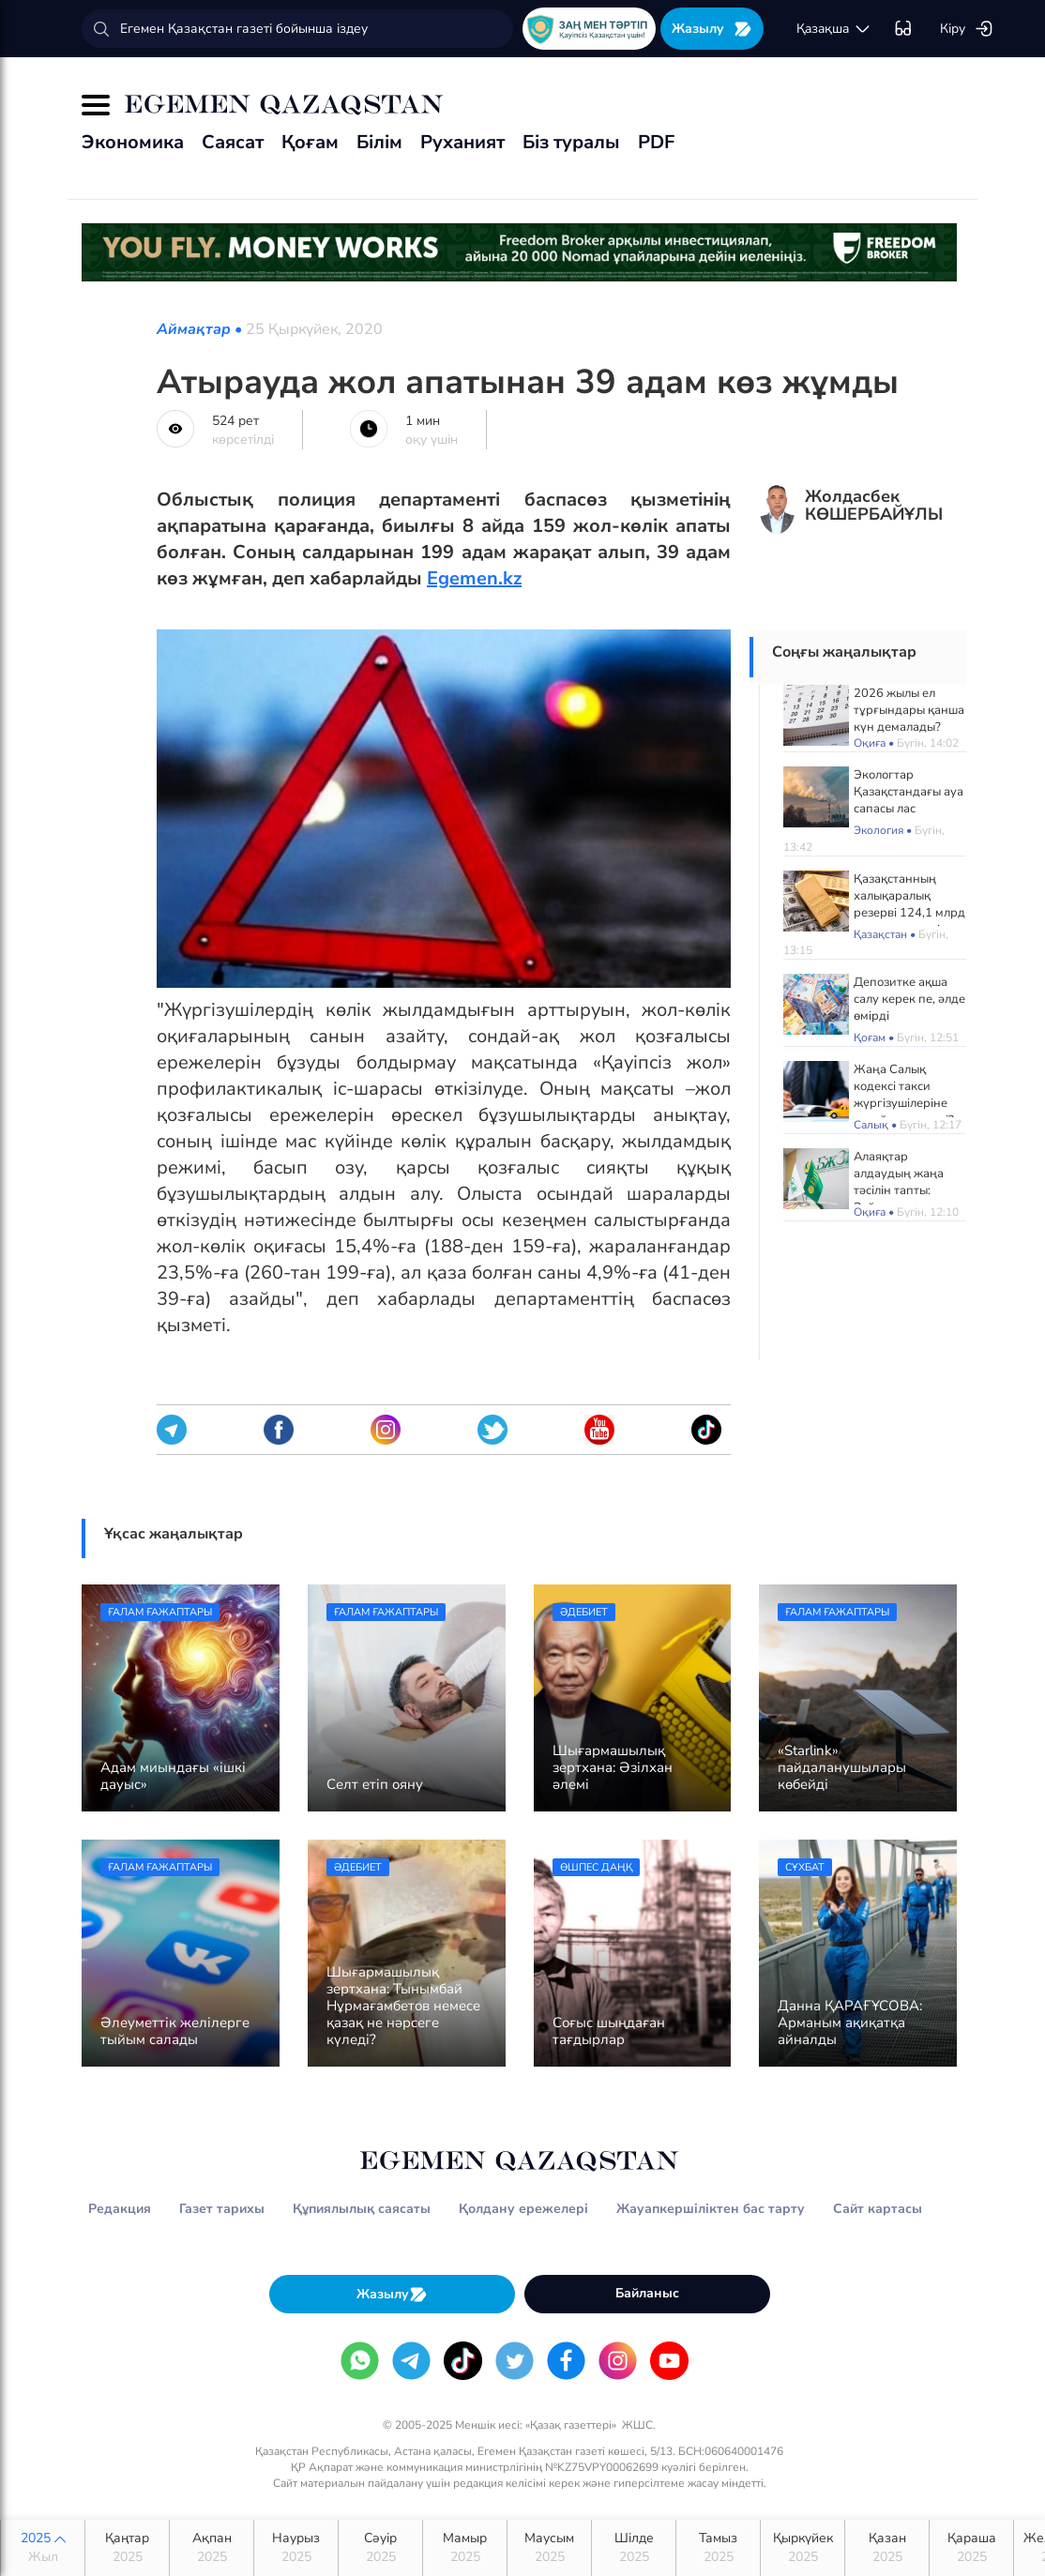 This screenshot has height=2576, width=1045. I want to click on Қазан, so click(887, 2548).